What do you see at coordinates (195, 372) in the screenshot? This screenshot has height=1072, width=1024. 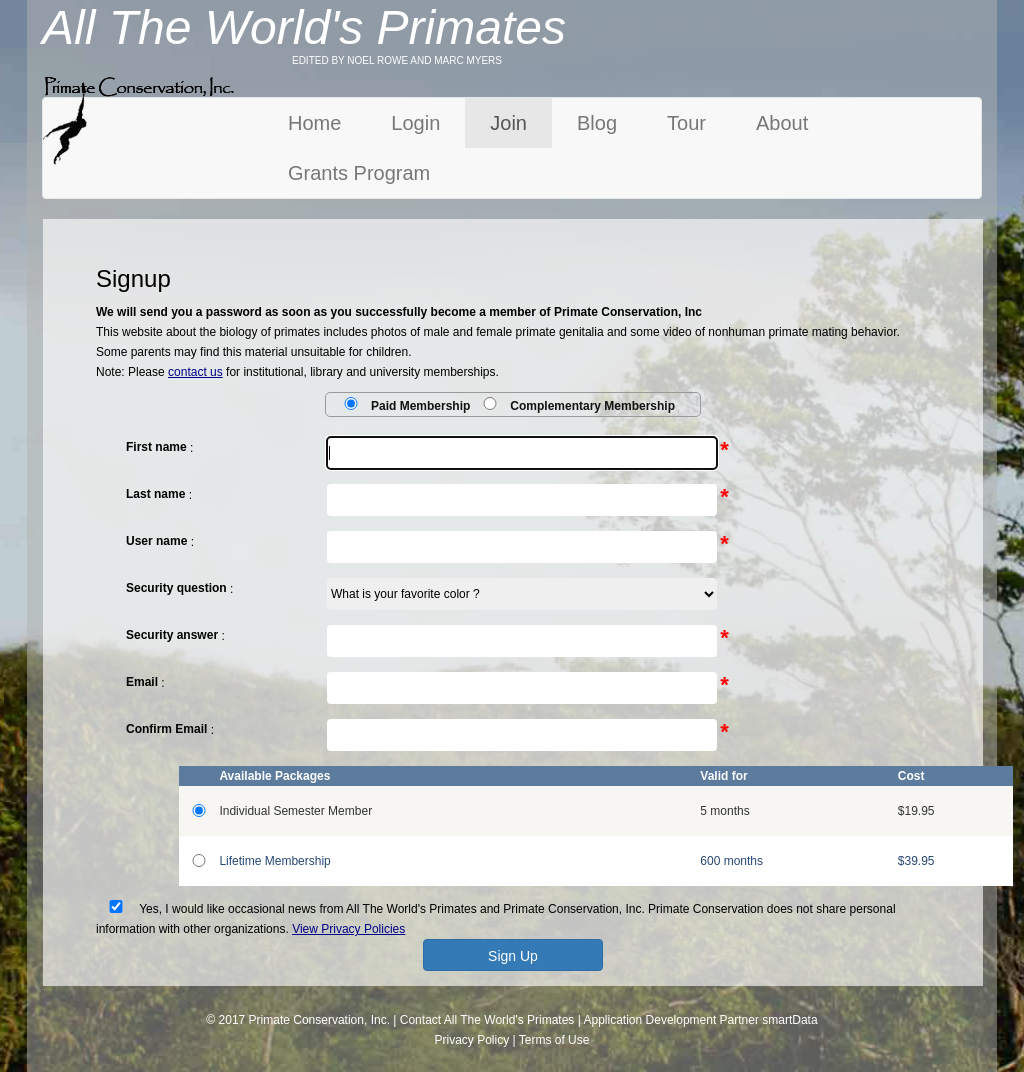 I see `contact us` at bounding box center [195, 372].